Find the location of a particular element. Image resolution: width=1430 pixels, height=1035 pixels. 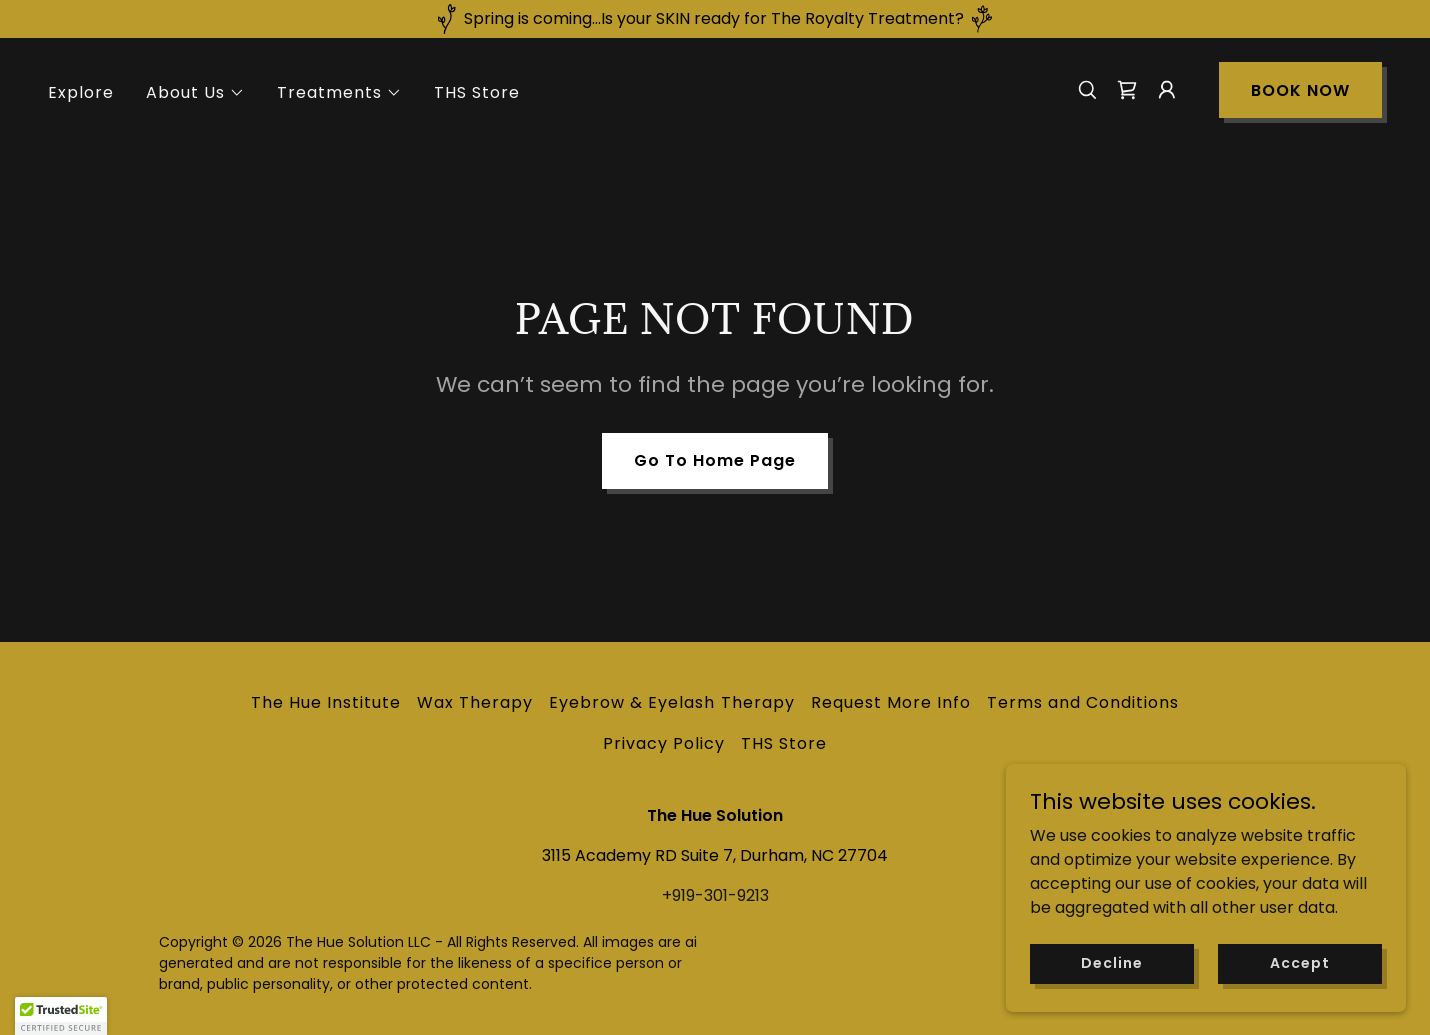

Wax Therapy [link] is located at coordinates (475, 702).